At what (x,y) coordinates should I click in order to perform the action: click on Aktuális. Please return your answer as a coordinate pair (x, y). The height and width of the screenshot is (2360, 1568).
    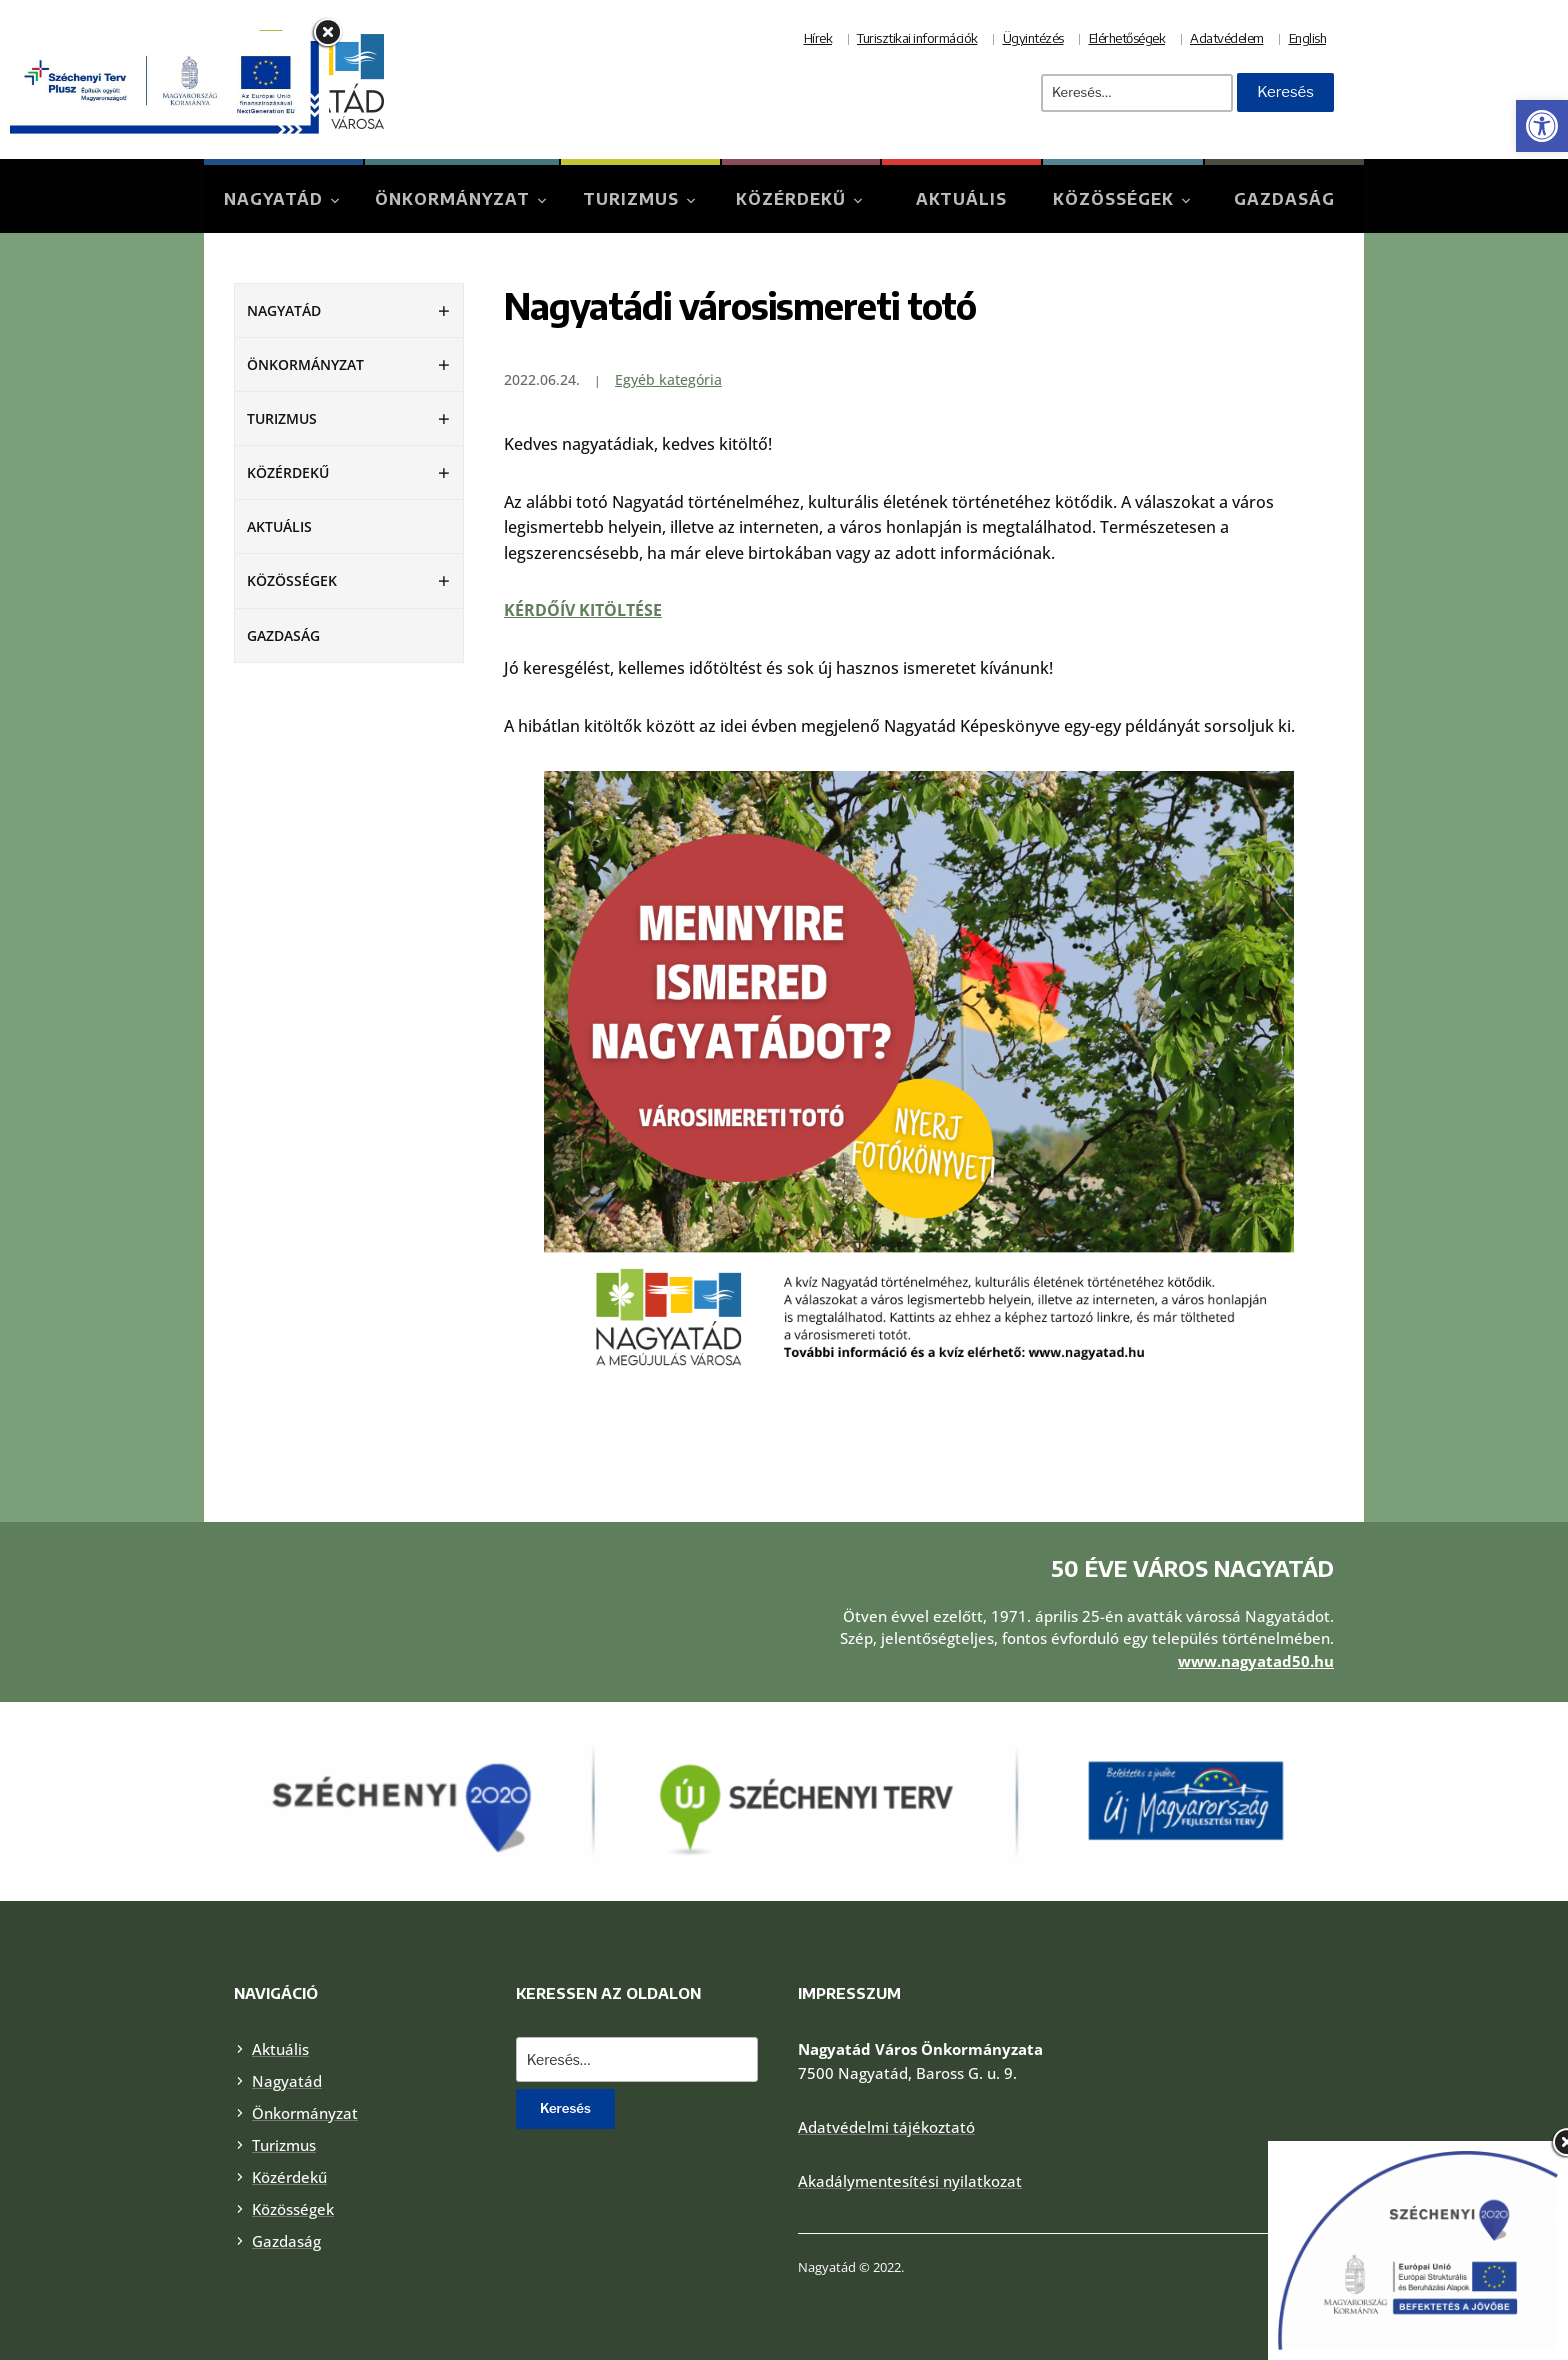
    Looking at the image, I should click on (961, 199).